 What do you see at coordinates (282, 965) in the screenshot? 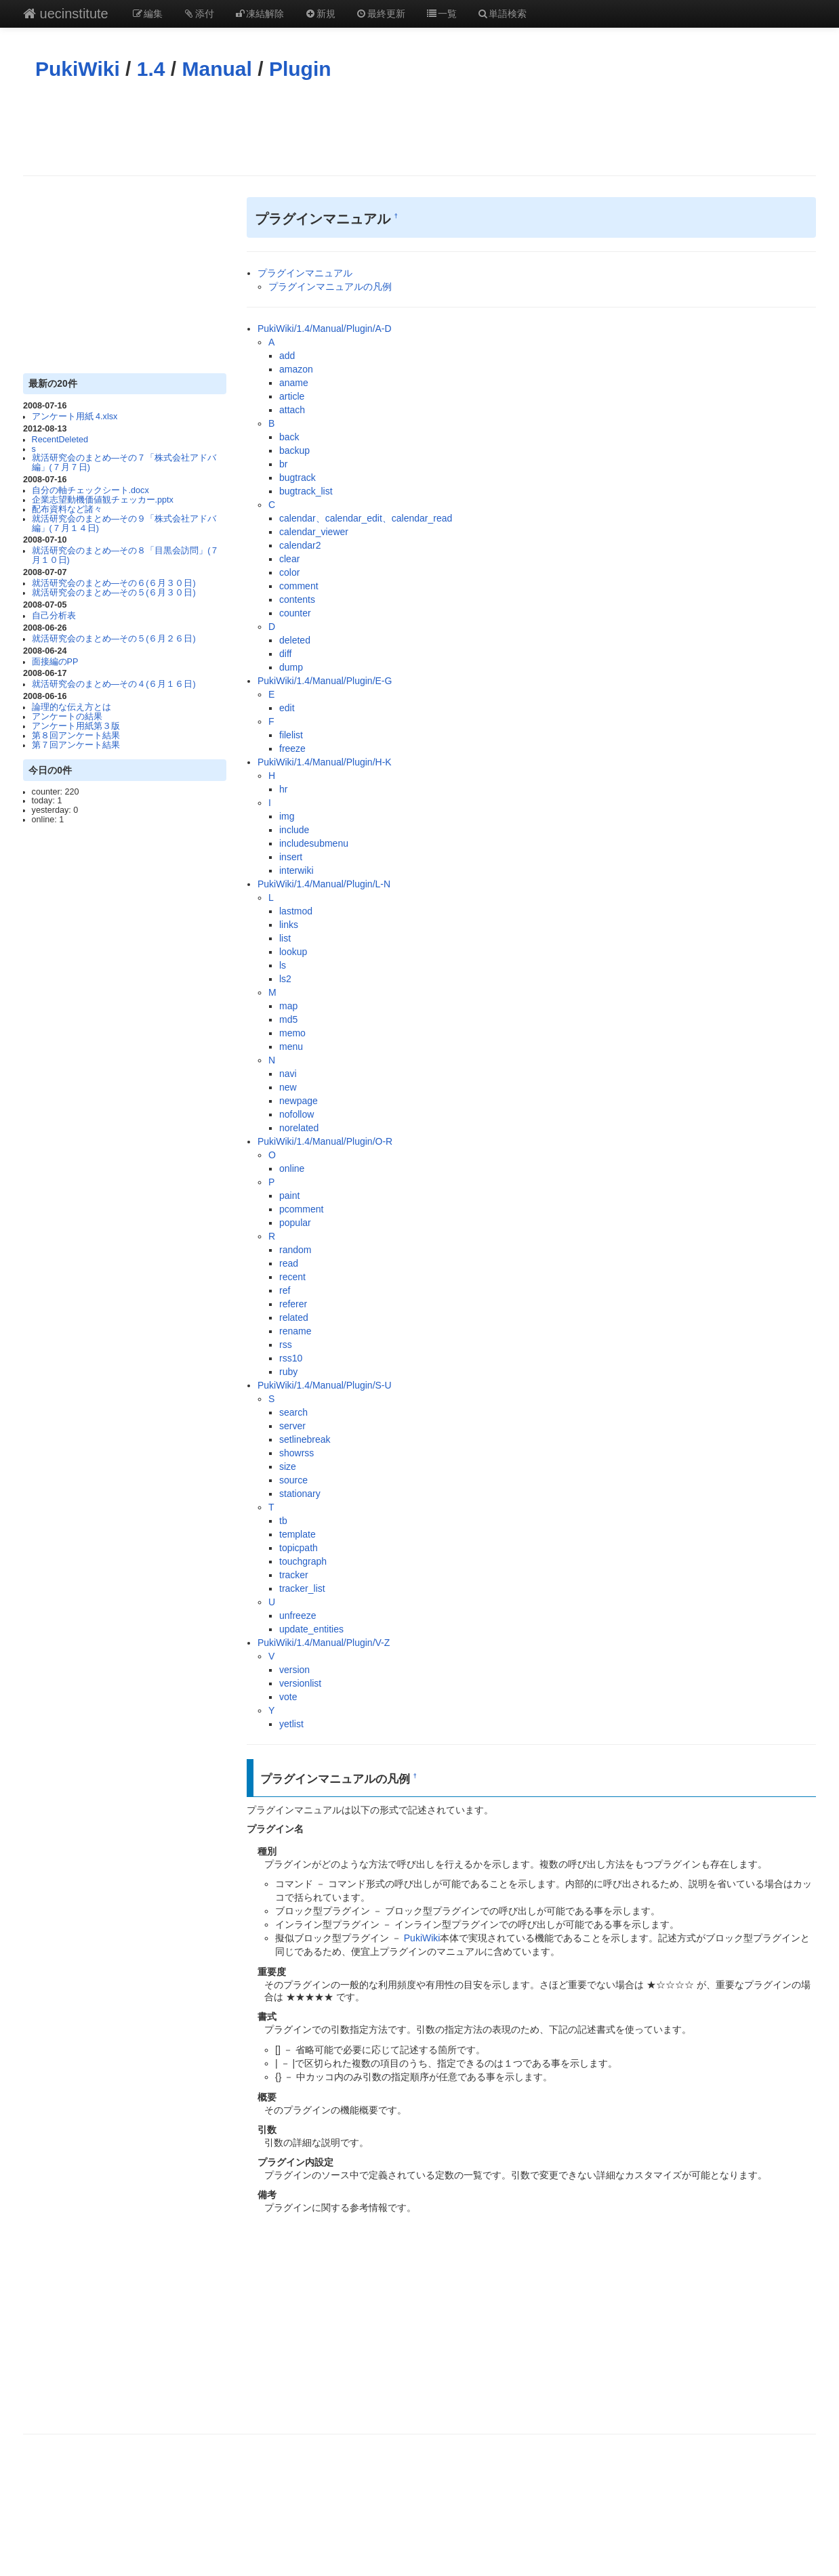
I see `ls` at bounding box center [282, 965].